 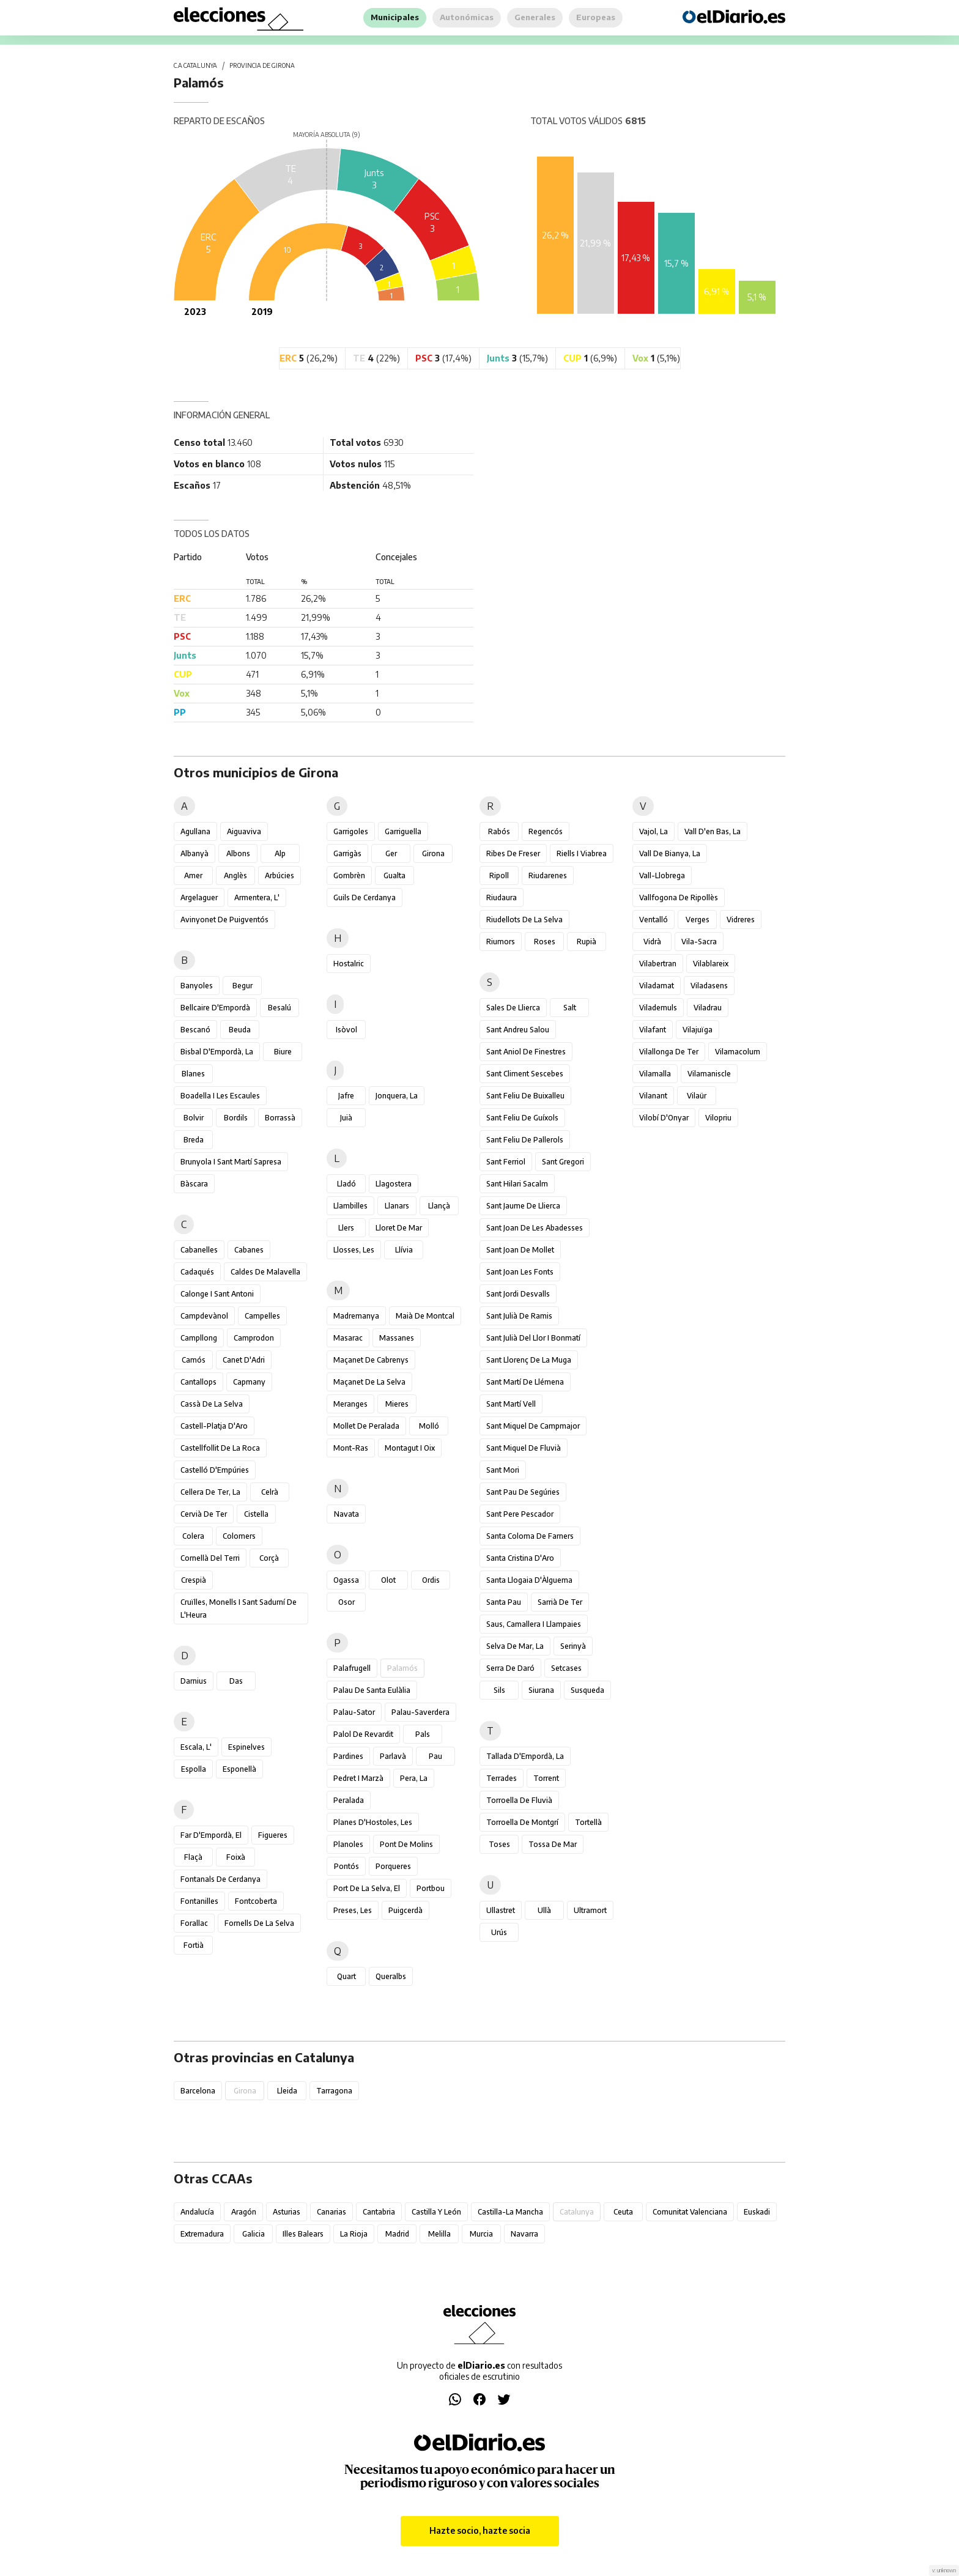 What do you see at coordinates (369, 1381) in the screenshot?
I see `Maçanet de la Selva` at bounding box center [369, 1381].